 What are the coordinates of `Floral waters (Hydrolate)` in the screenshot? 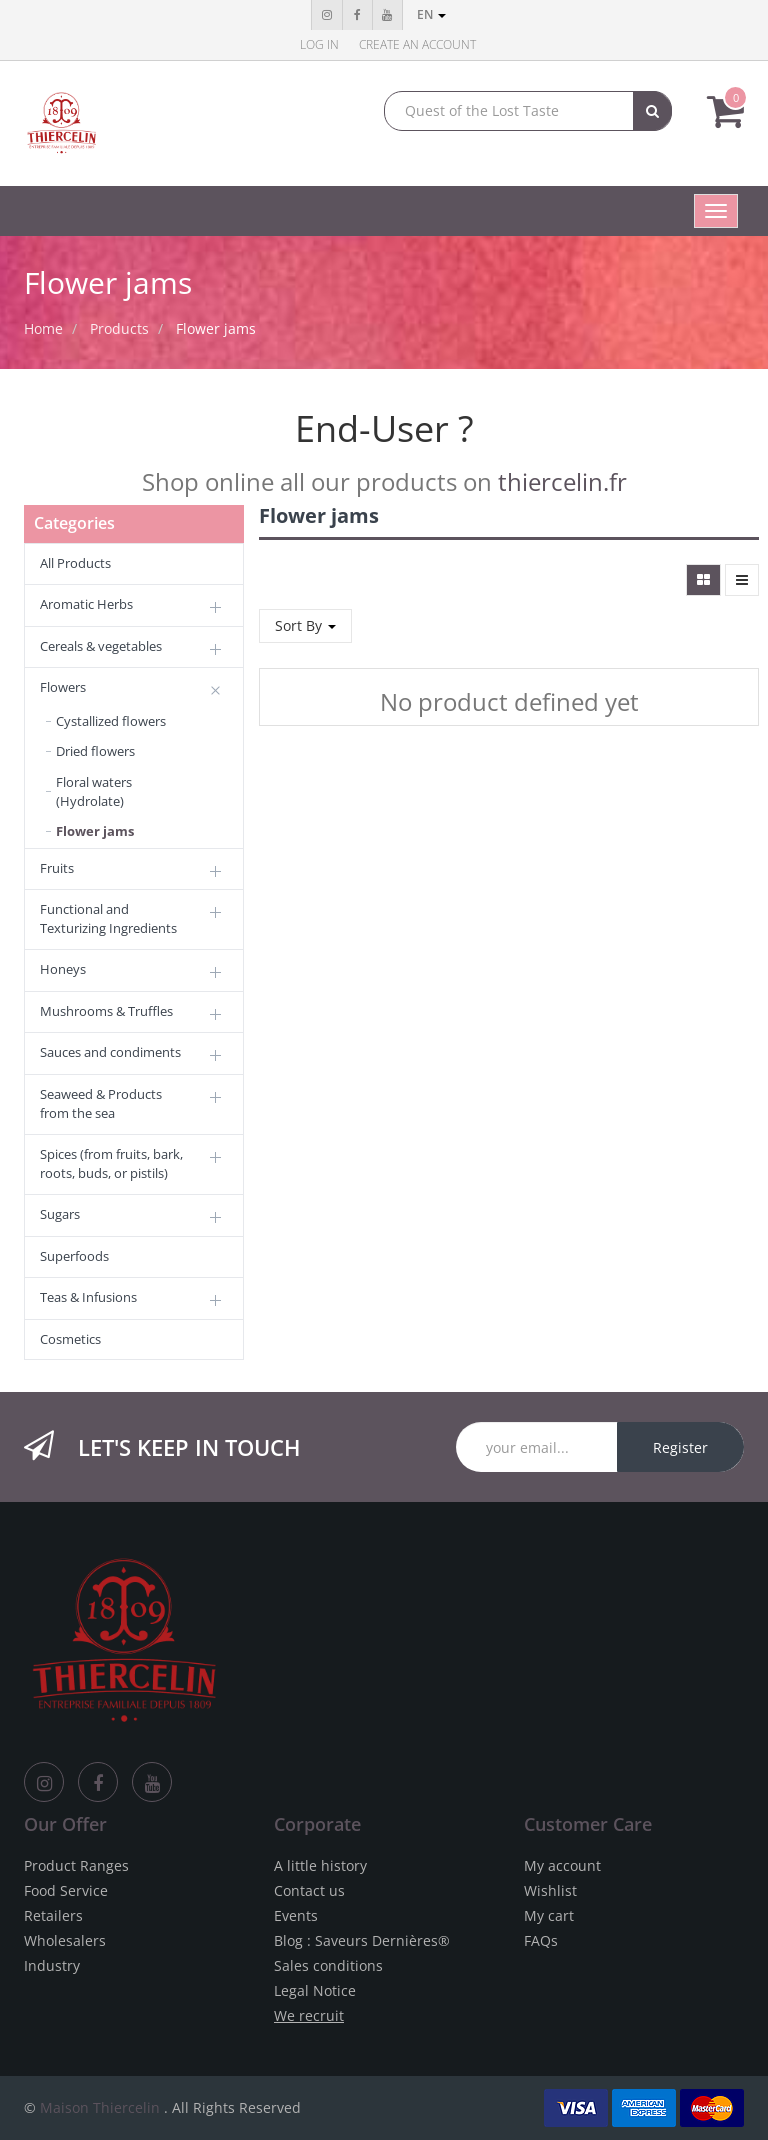 It's located at (94, 791).